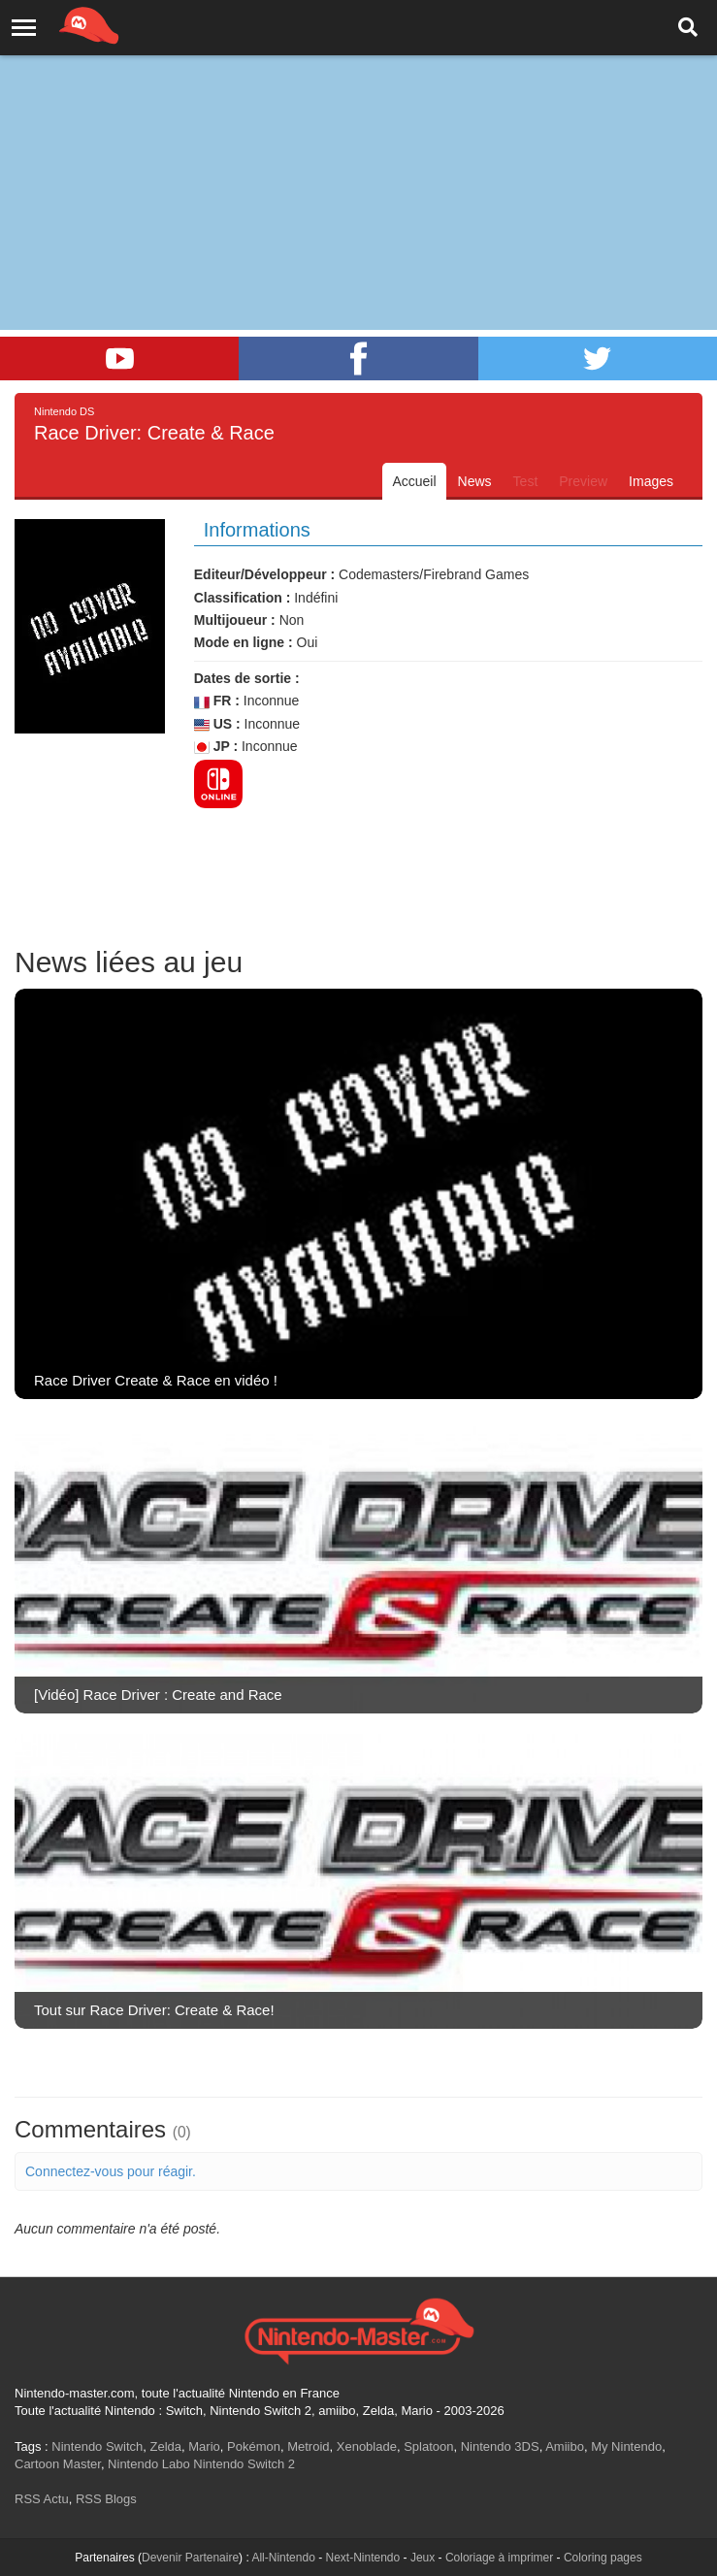 Image resolution: width=717 pixels, height=2576 pixels. Describe the element at coordinates (500, 2446) in the screenshot. I see `Nintendo 3DS` at that location.